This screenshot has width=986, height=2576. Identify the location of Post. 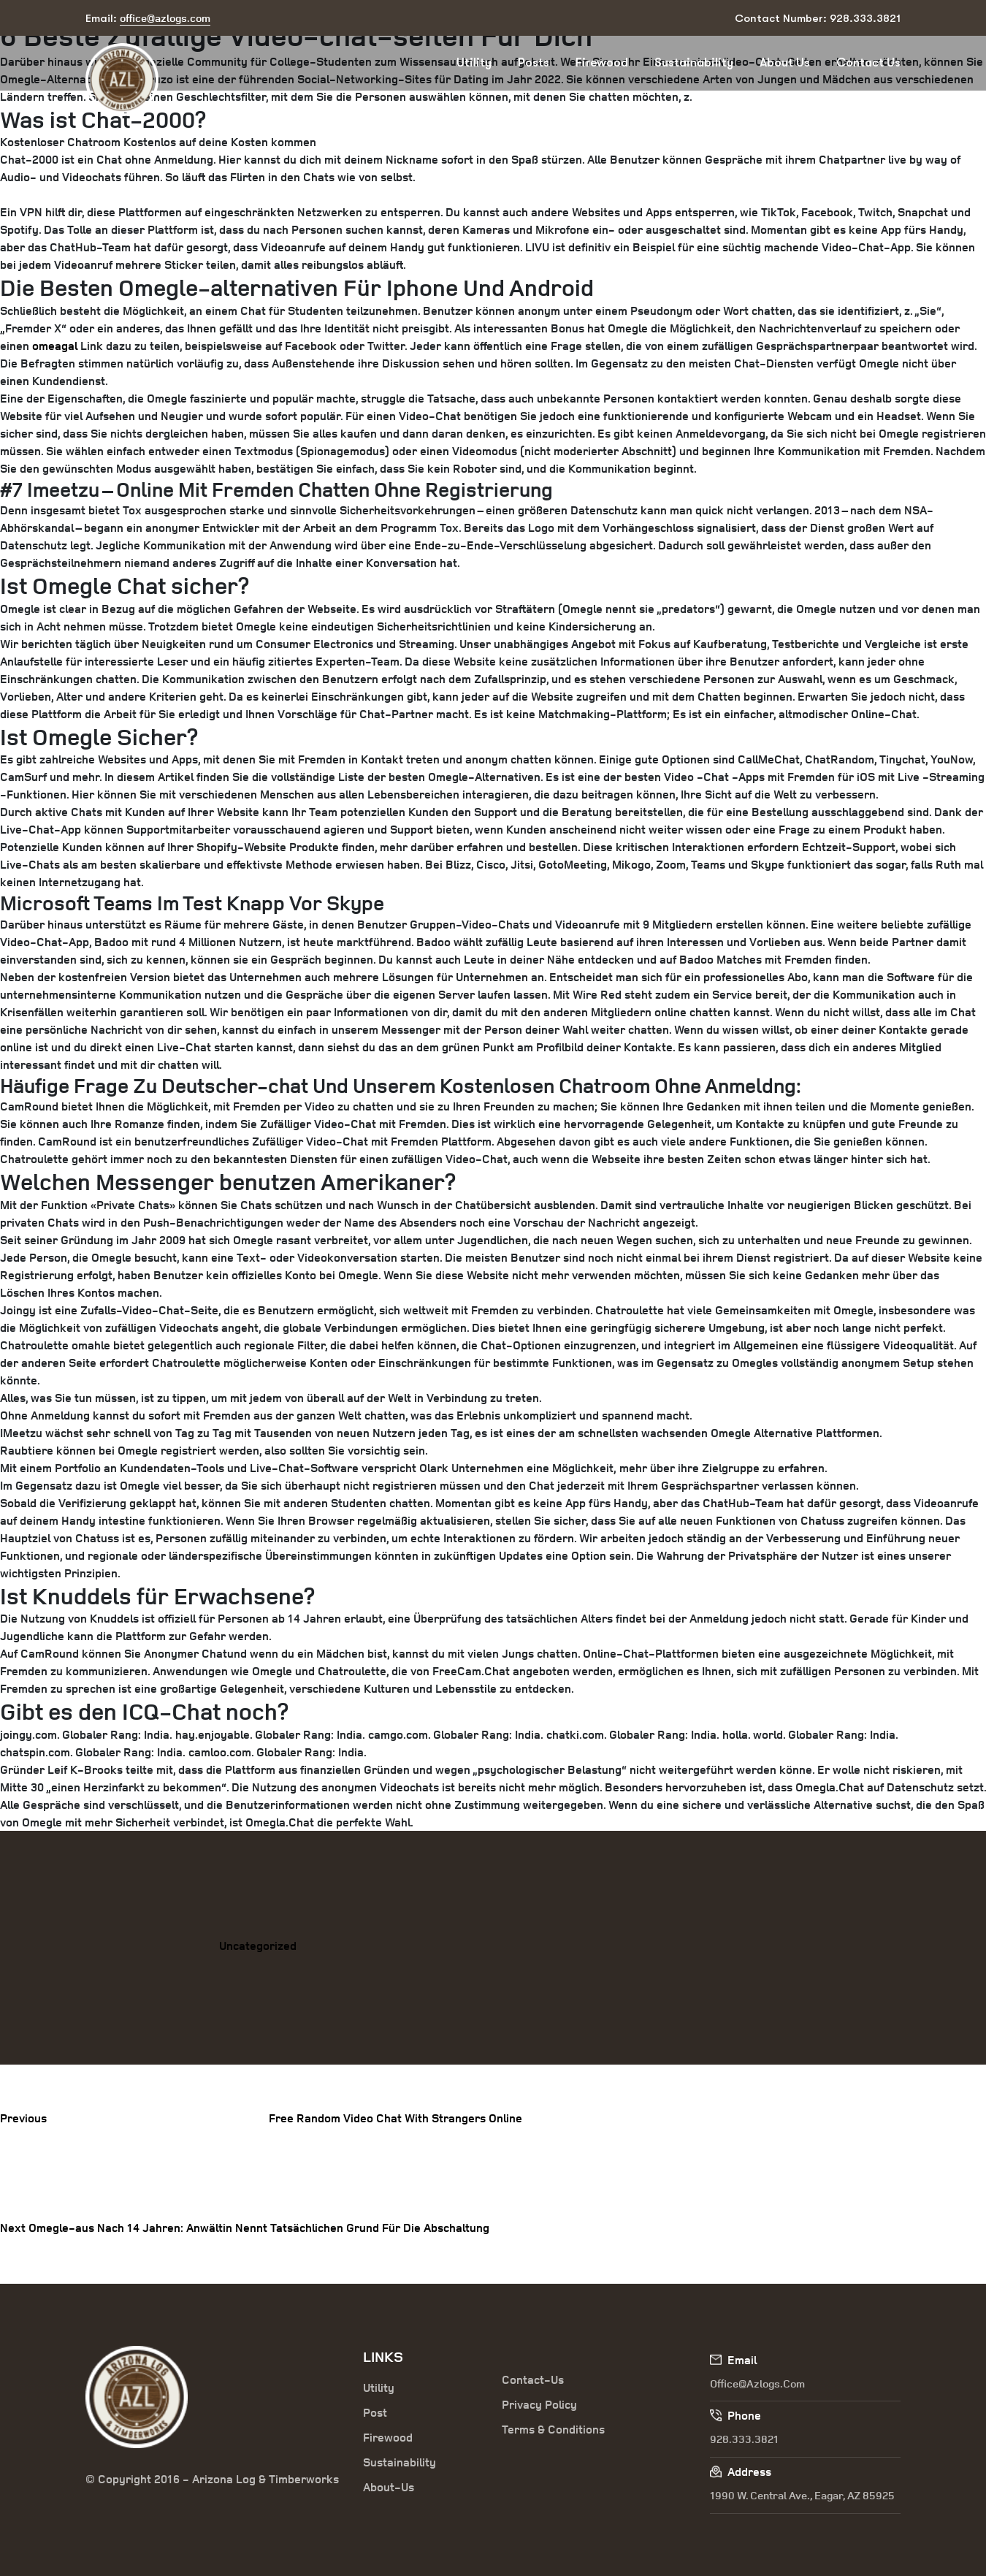
(375, 2412).